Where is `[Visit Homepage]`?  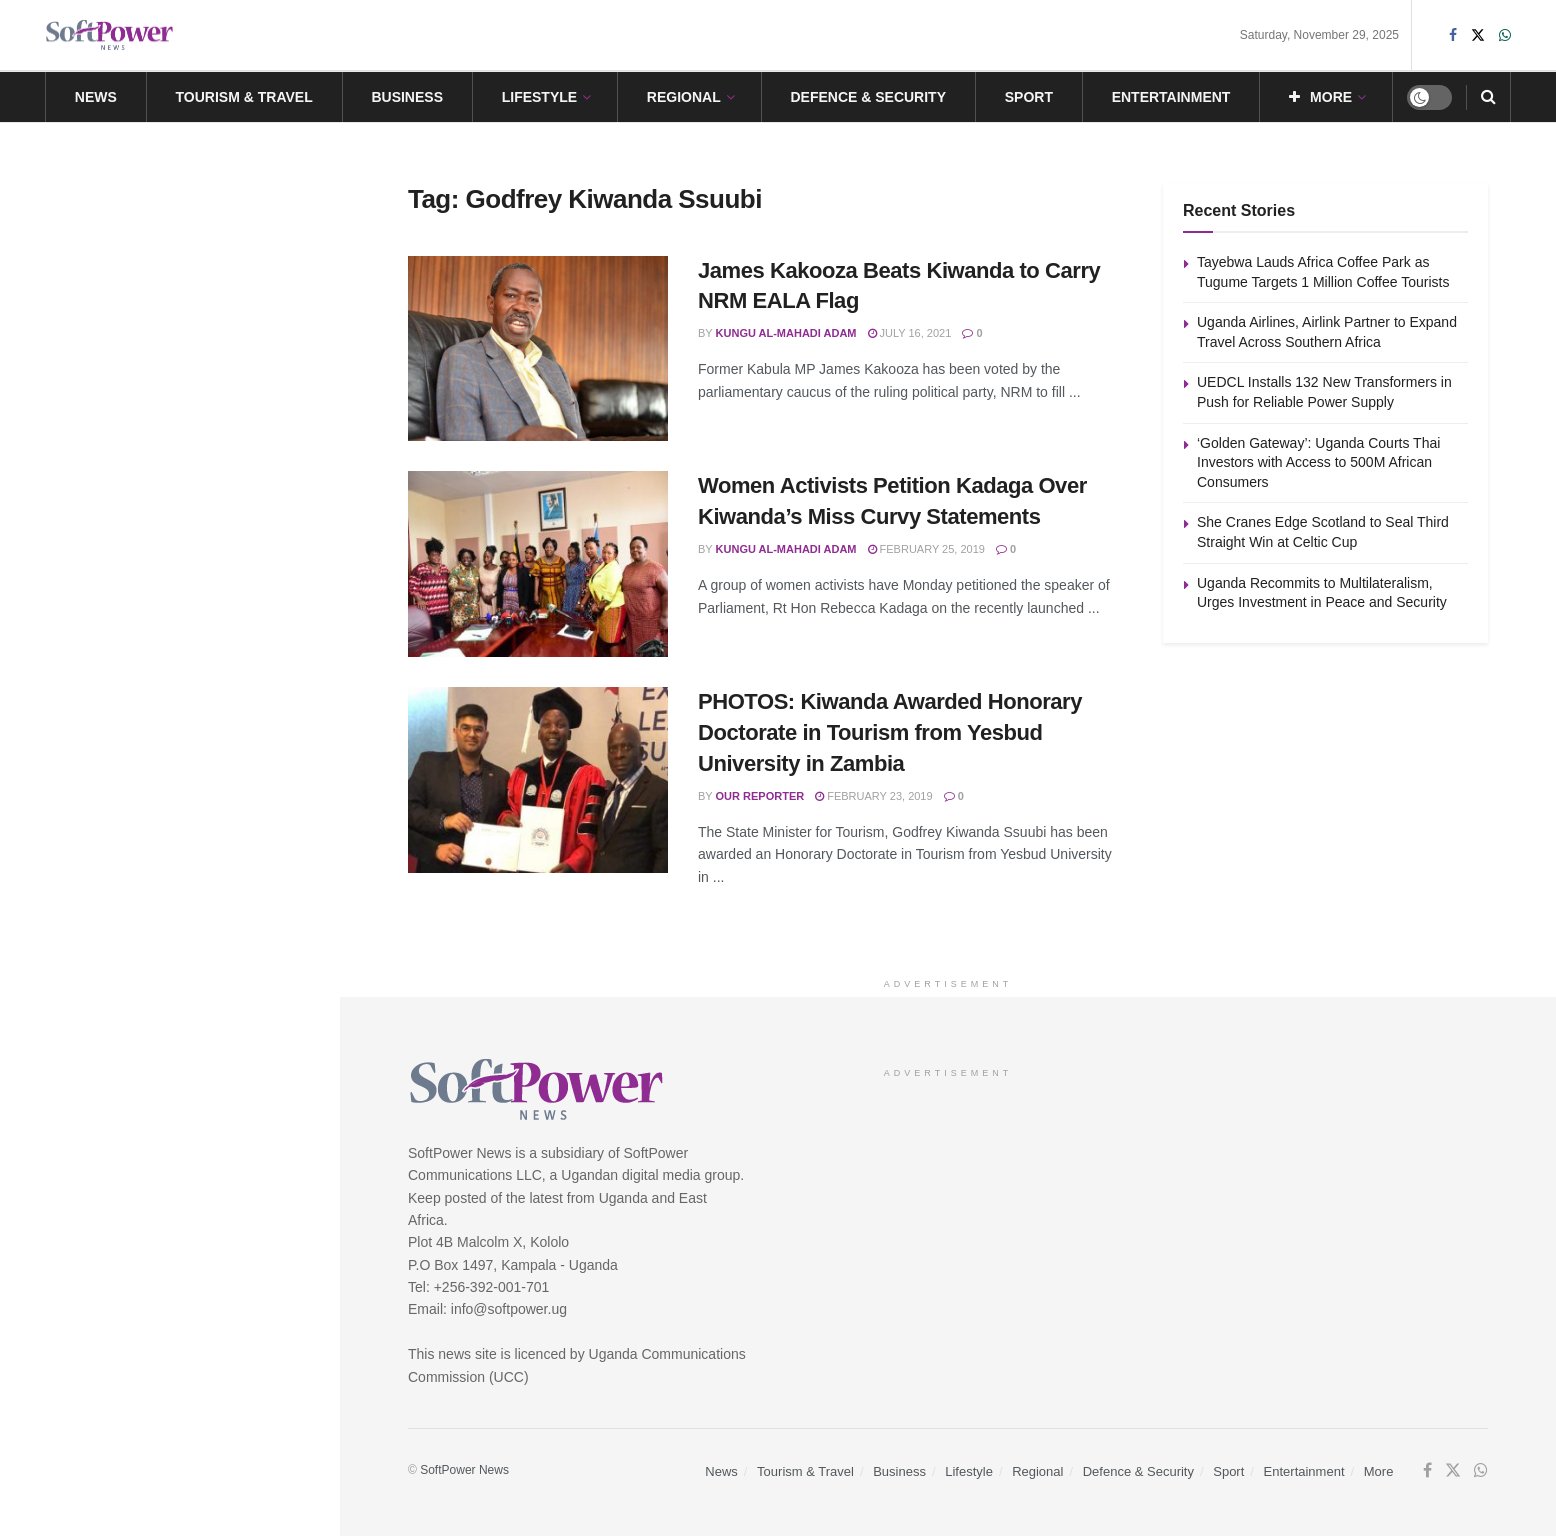 [Visit Homepage] is located at coordinates (110, 35).